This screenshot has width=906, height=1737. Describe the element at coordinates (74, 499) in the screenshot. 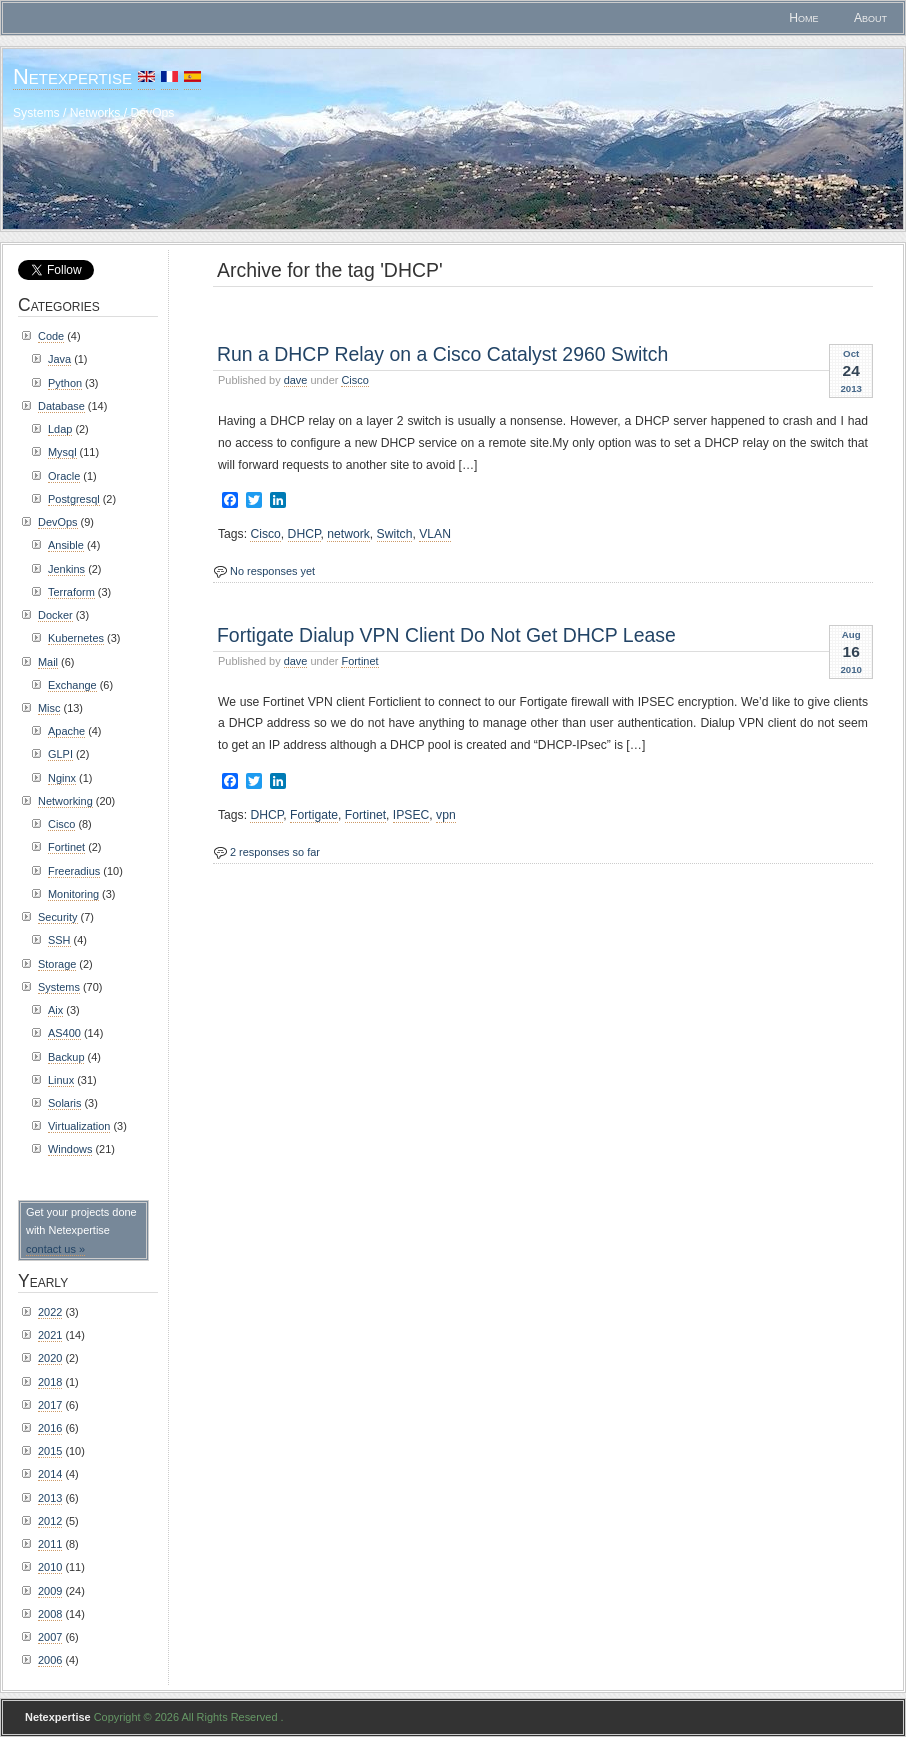

I see `Postgresql` at that location.